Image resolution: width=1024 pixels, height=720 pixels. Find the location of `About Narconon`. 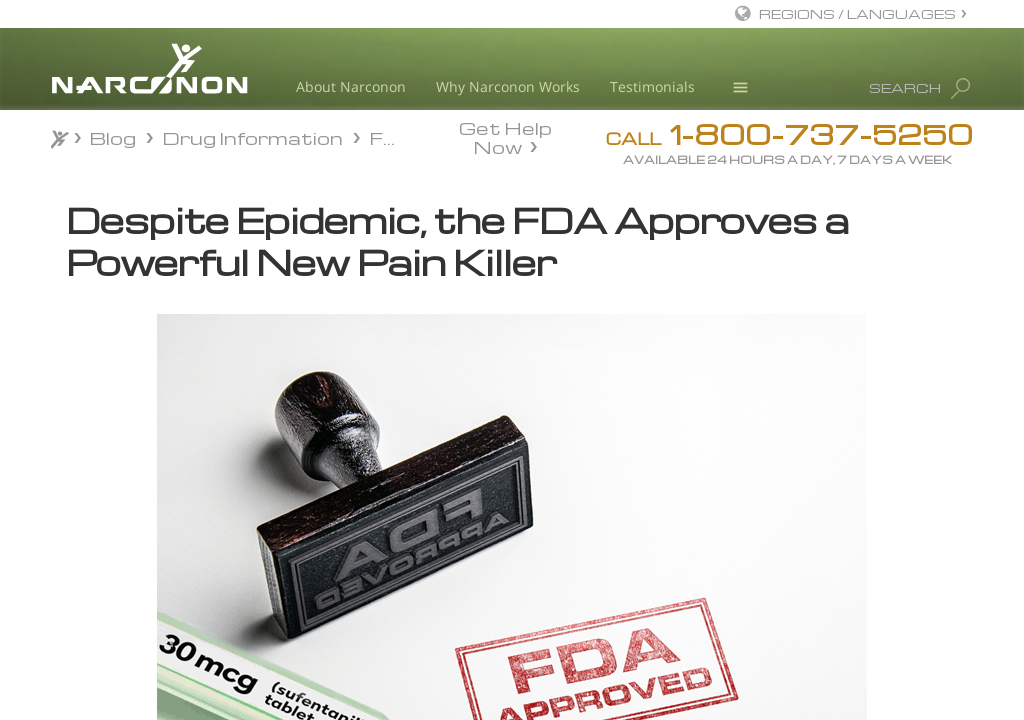

About Narconon is located at coordinates (351, 86).